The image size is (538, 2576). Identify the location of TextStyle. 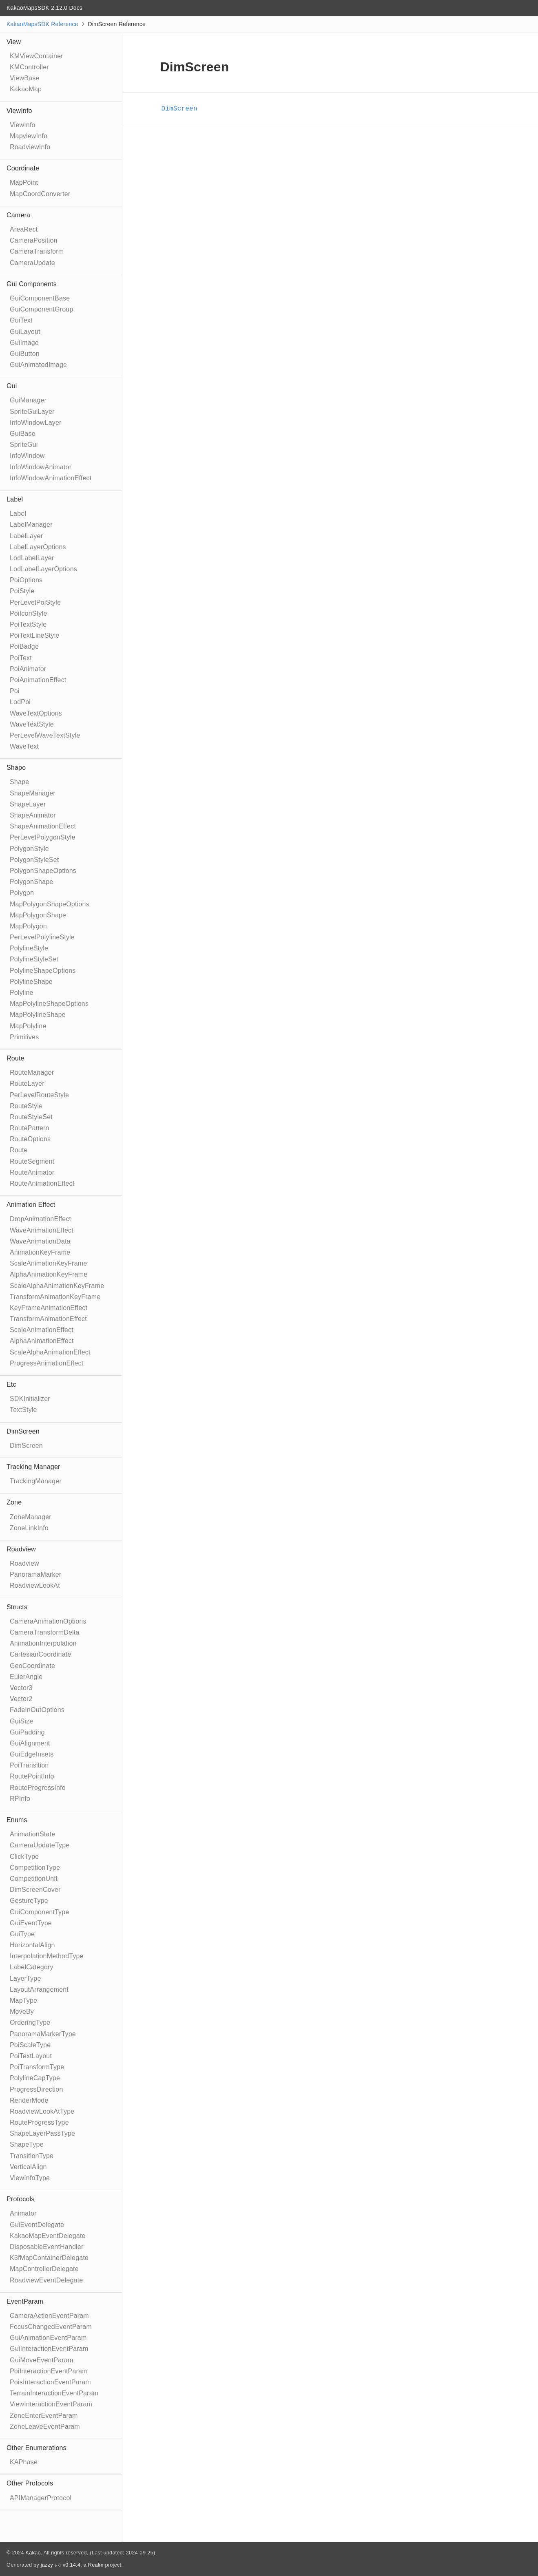
(23, 1409).